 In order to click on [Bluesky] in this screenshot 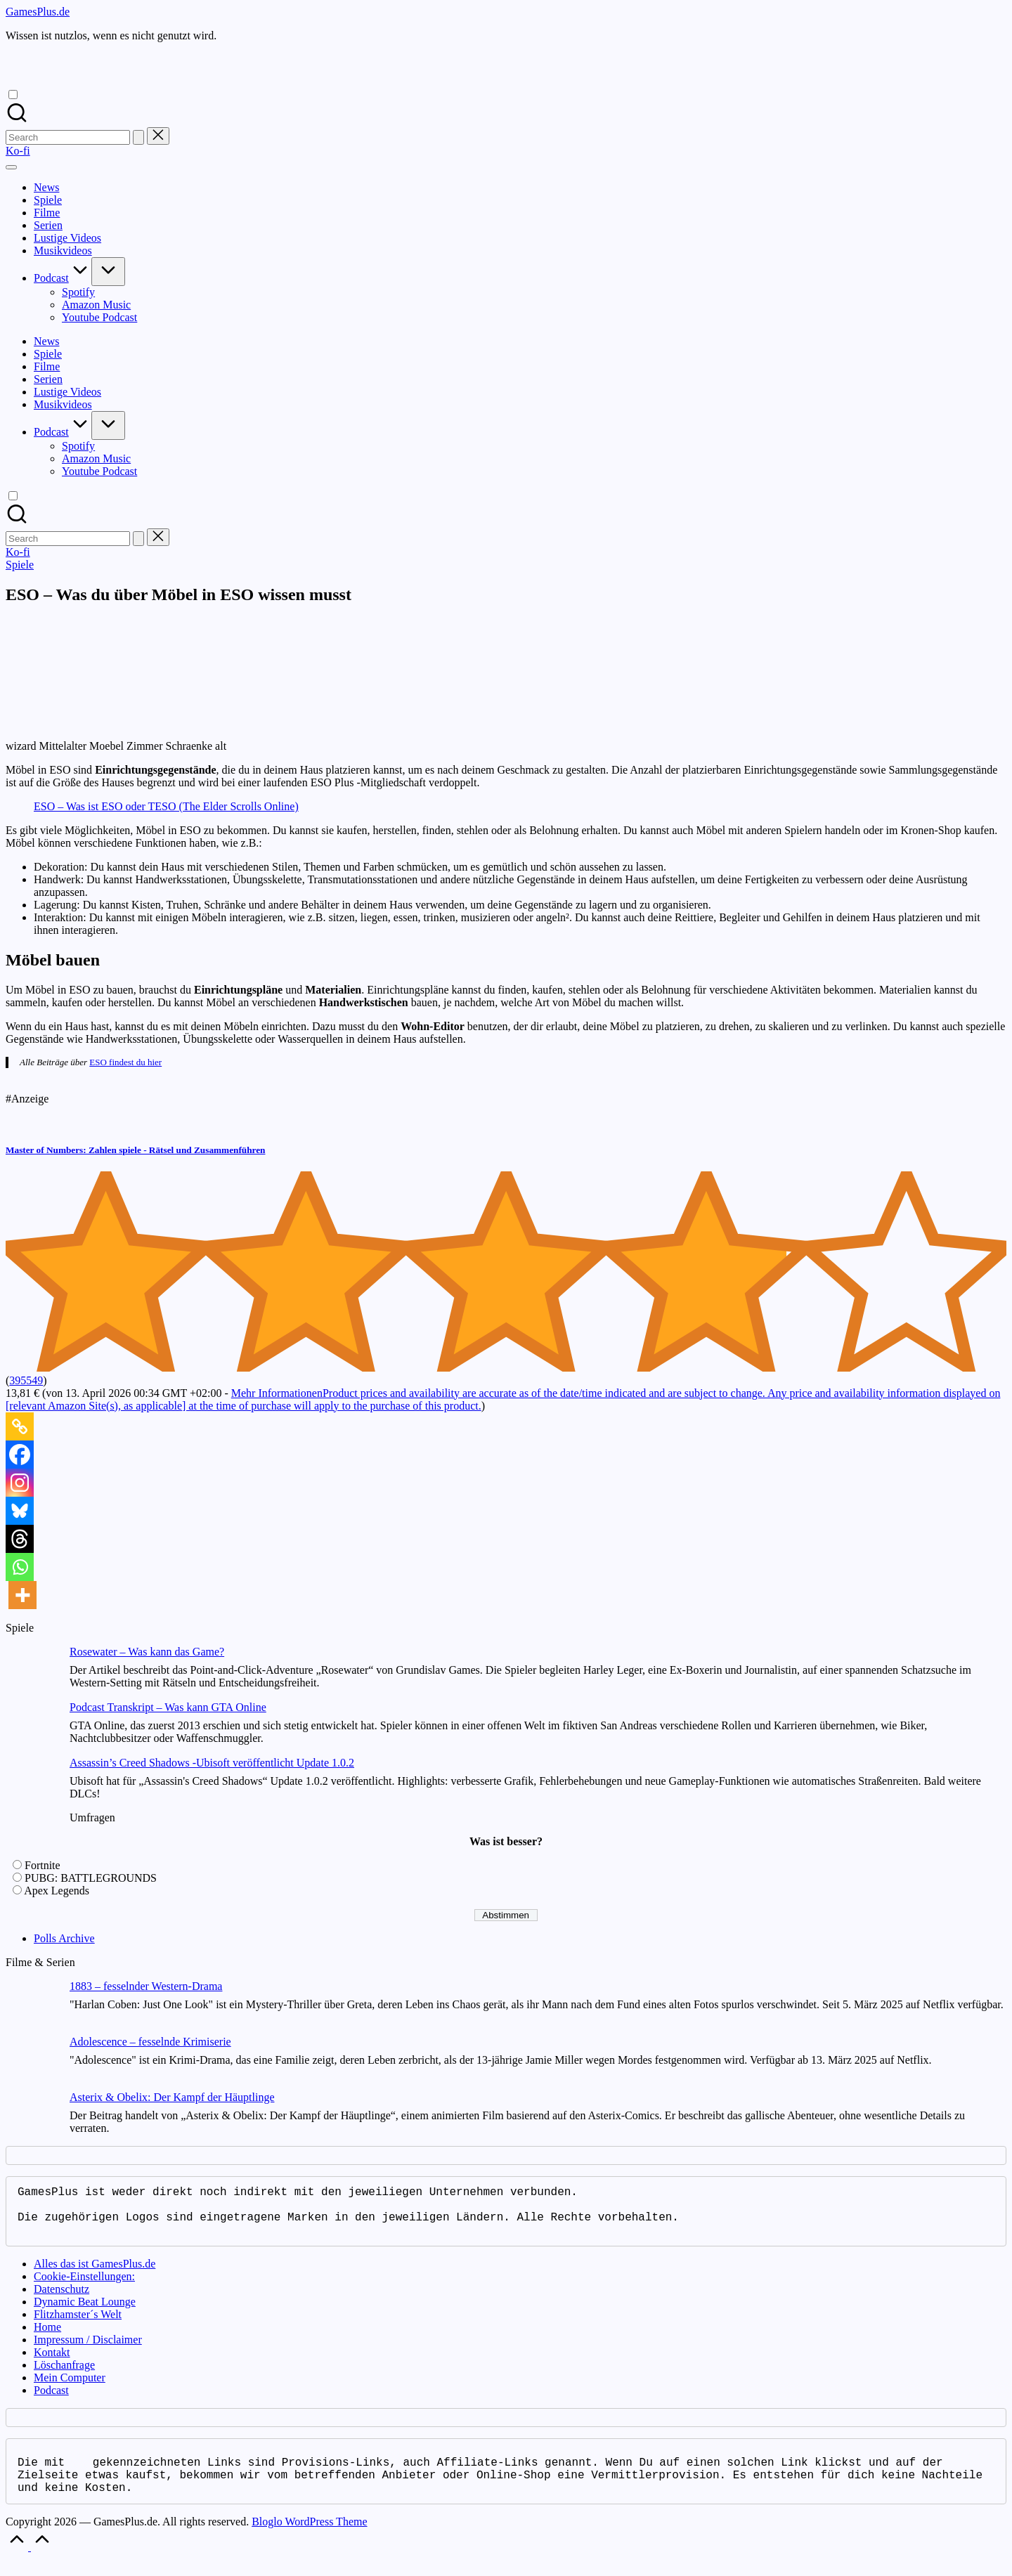, I will do `click(20, 1511)`.